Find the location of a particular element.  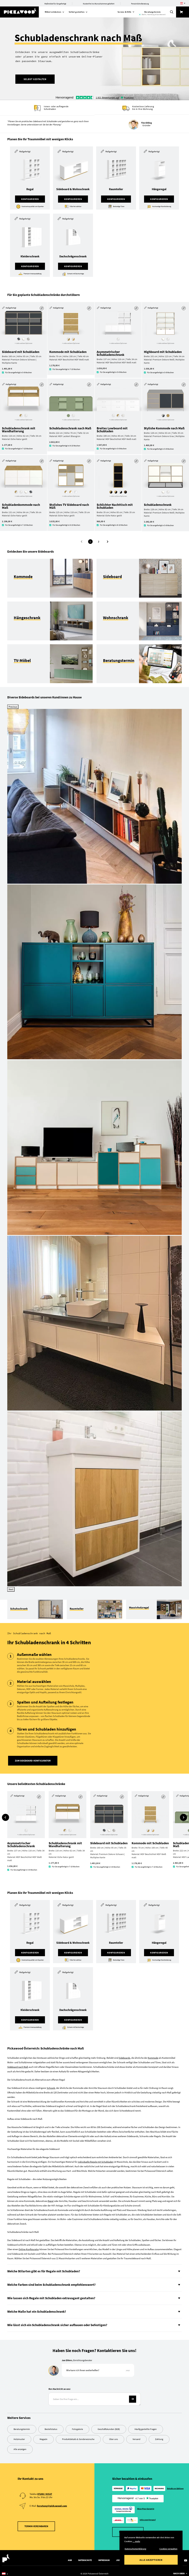

Schubladenschrank mit Wandhalterung is located at coordinates (18, 429).